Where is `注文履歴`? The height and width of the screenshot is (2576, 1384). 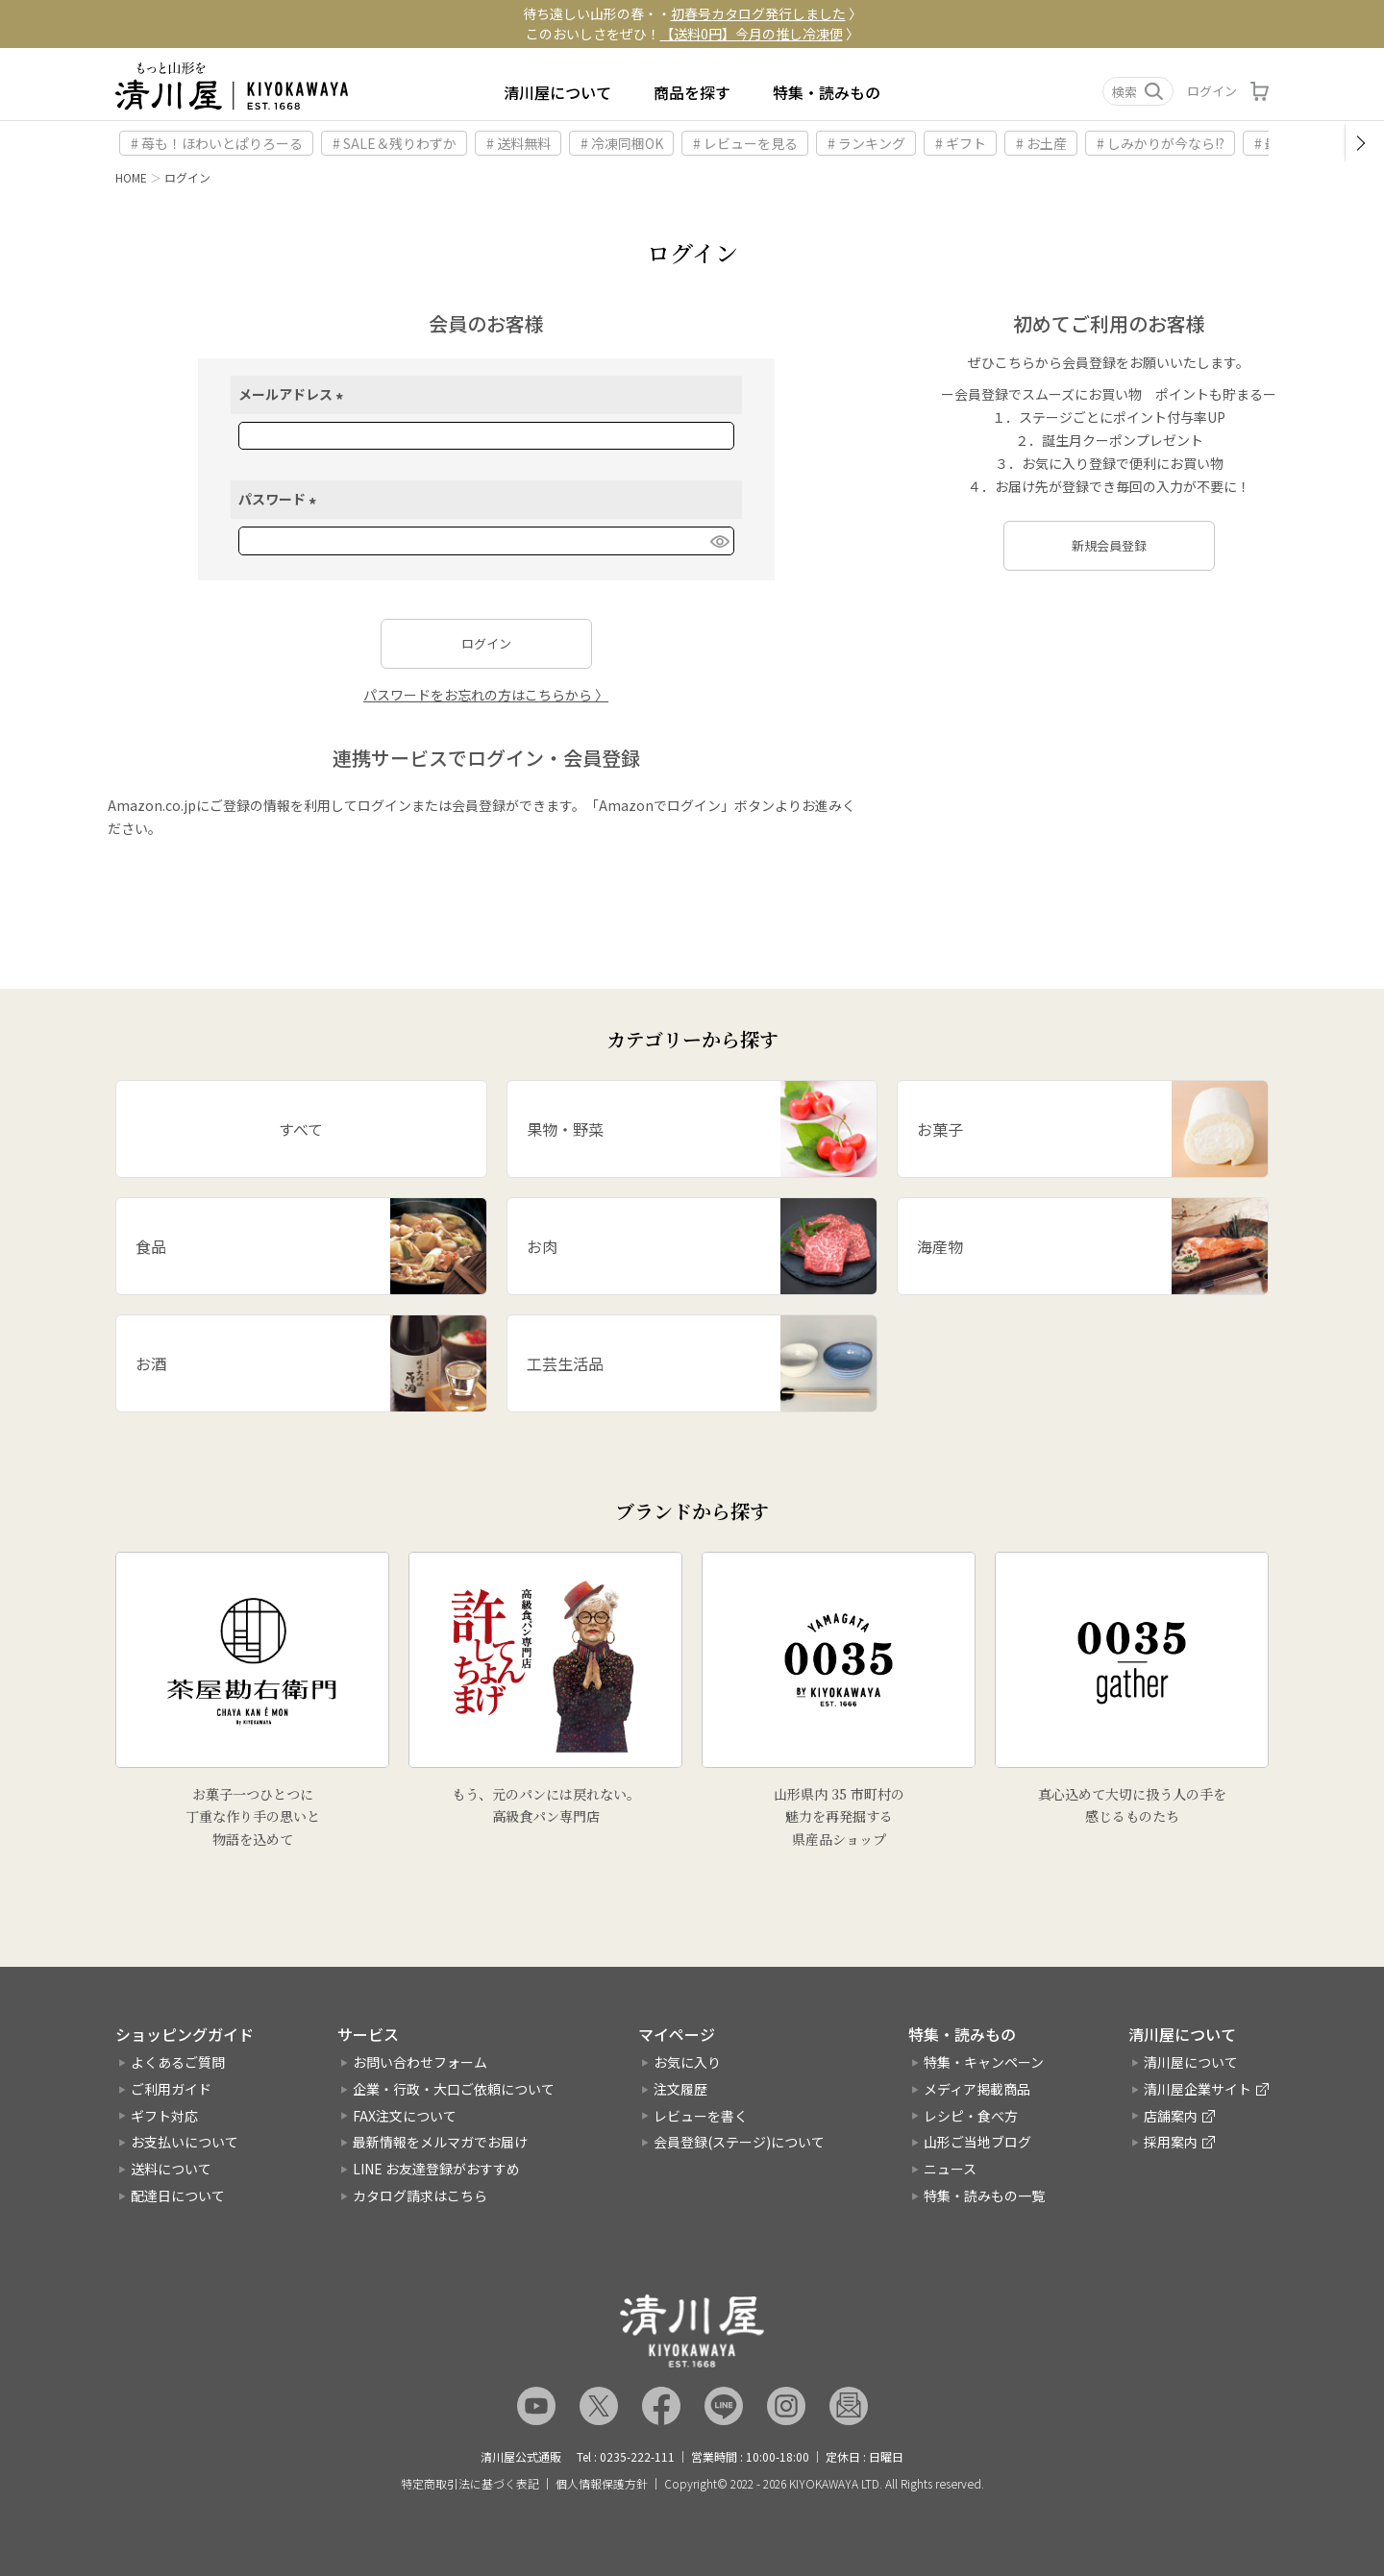 注文履歴 is located at coordinates (680, 2088).